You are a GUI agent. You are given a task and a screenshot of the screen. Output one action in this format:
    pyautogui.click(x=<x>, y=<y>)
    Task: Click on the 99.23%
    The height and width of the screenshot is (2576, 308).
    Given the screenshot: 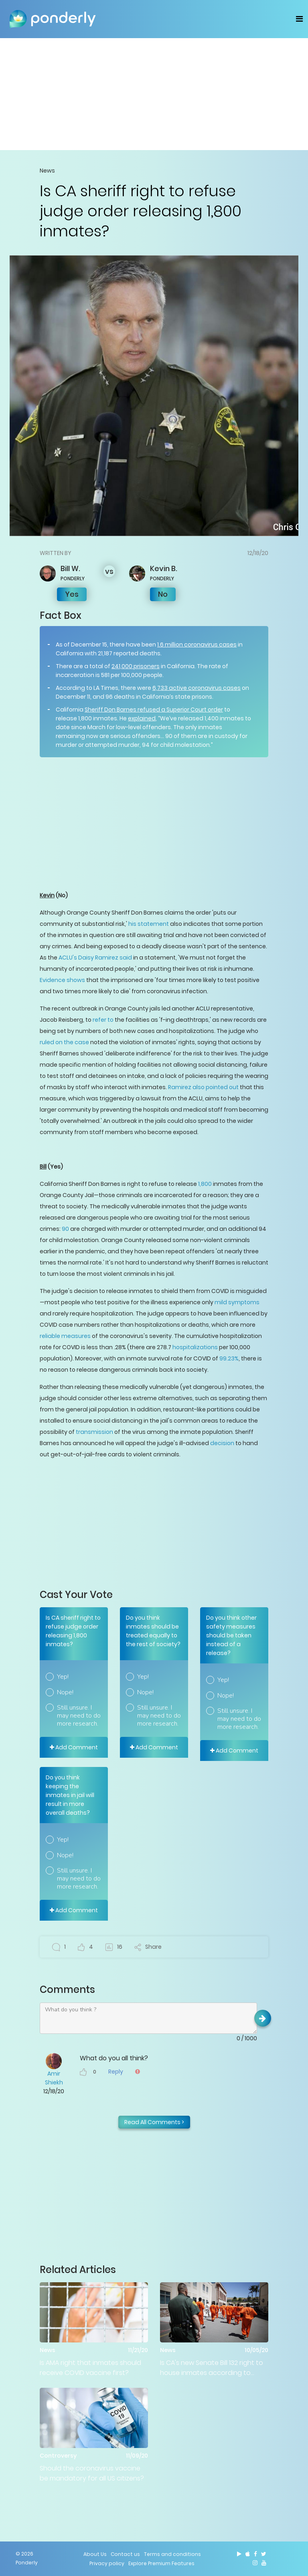 What is the action you would take?
    pyautogui.click(x=229, y=1358)
    